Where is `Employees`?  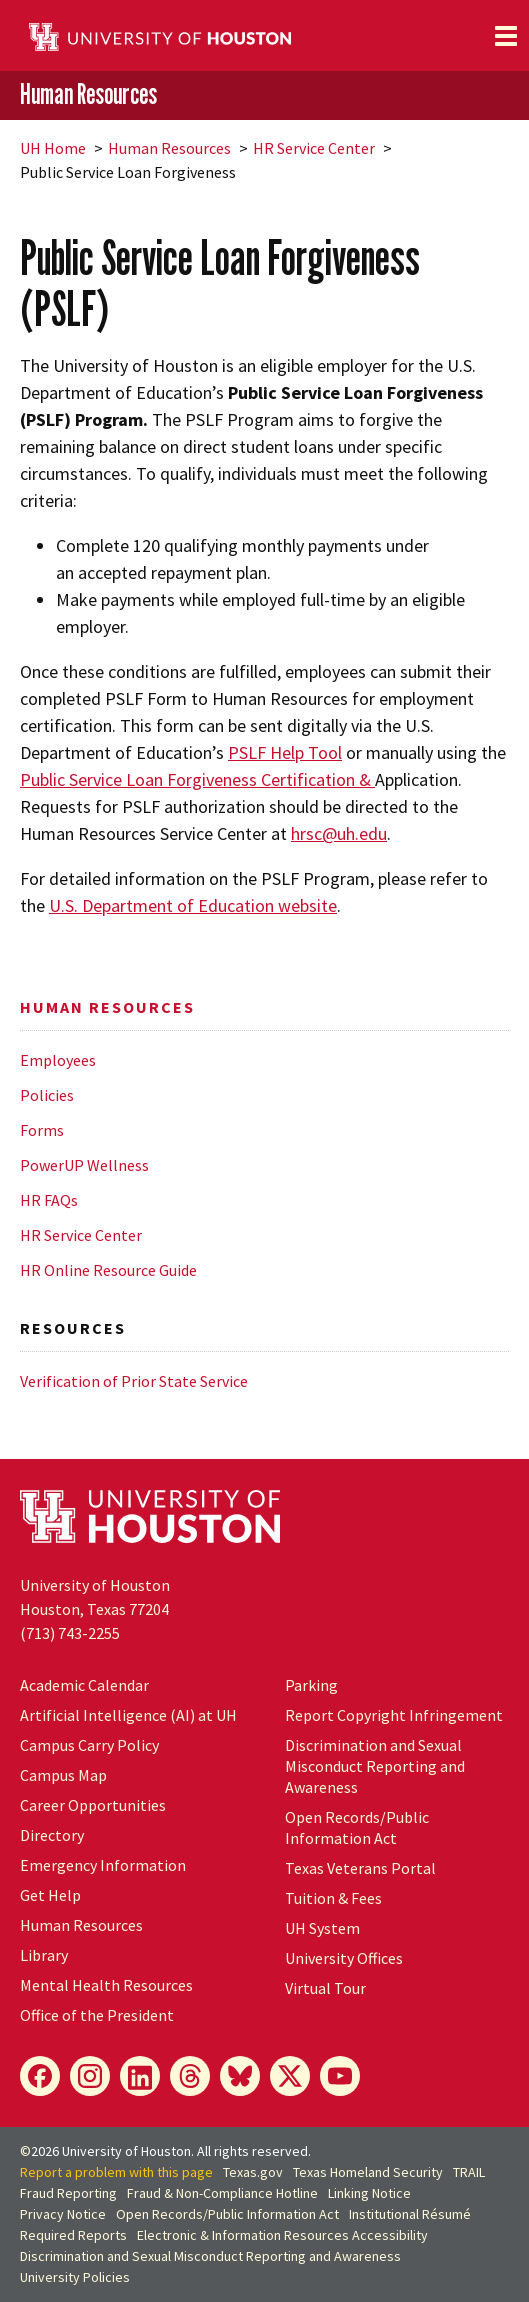
Employees is located at coordinates (58, 1060).